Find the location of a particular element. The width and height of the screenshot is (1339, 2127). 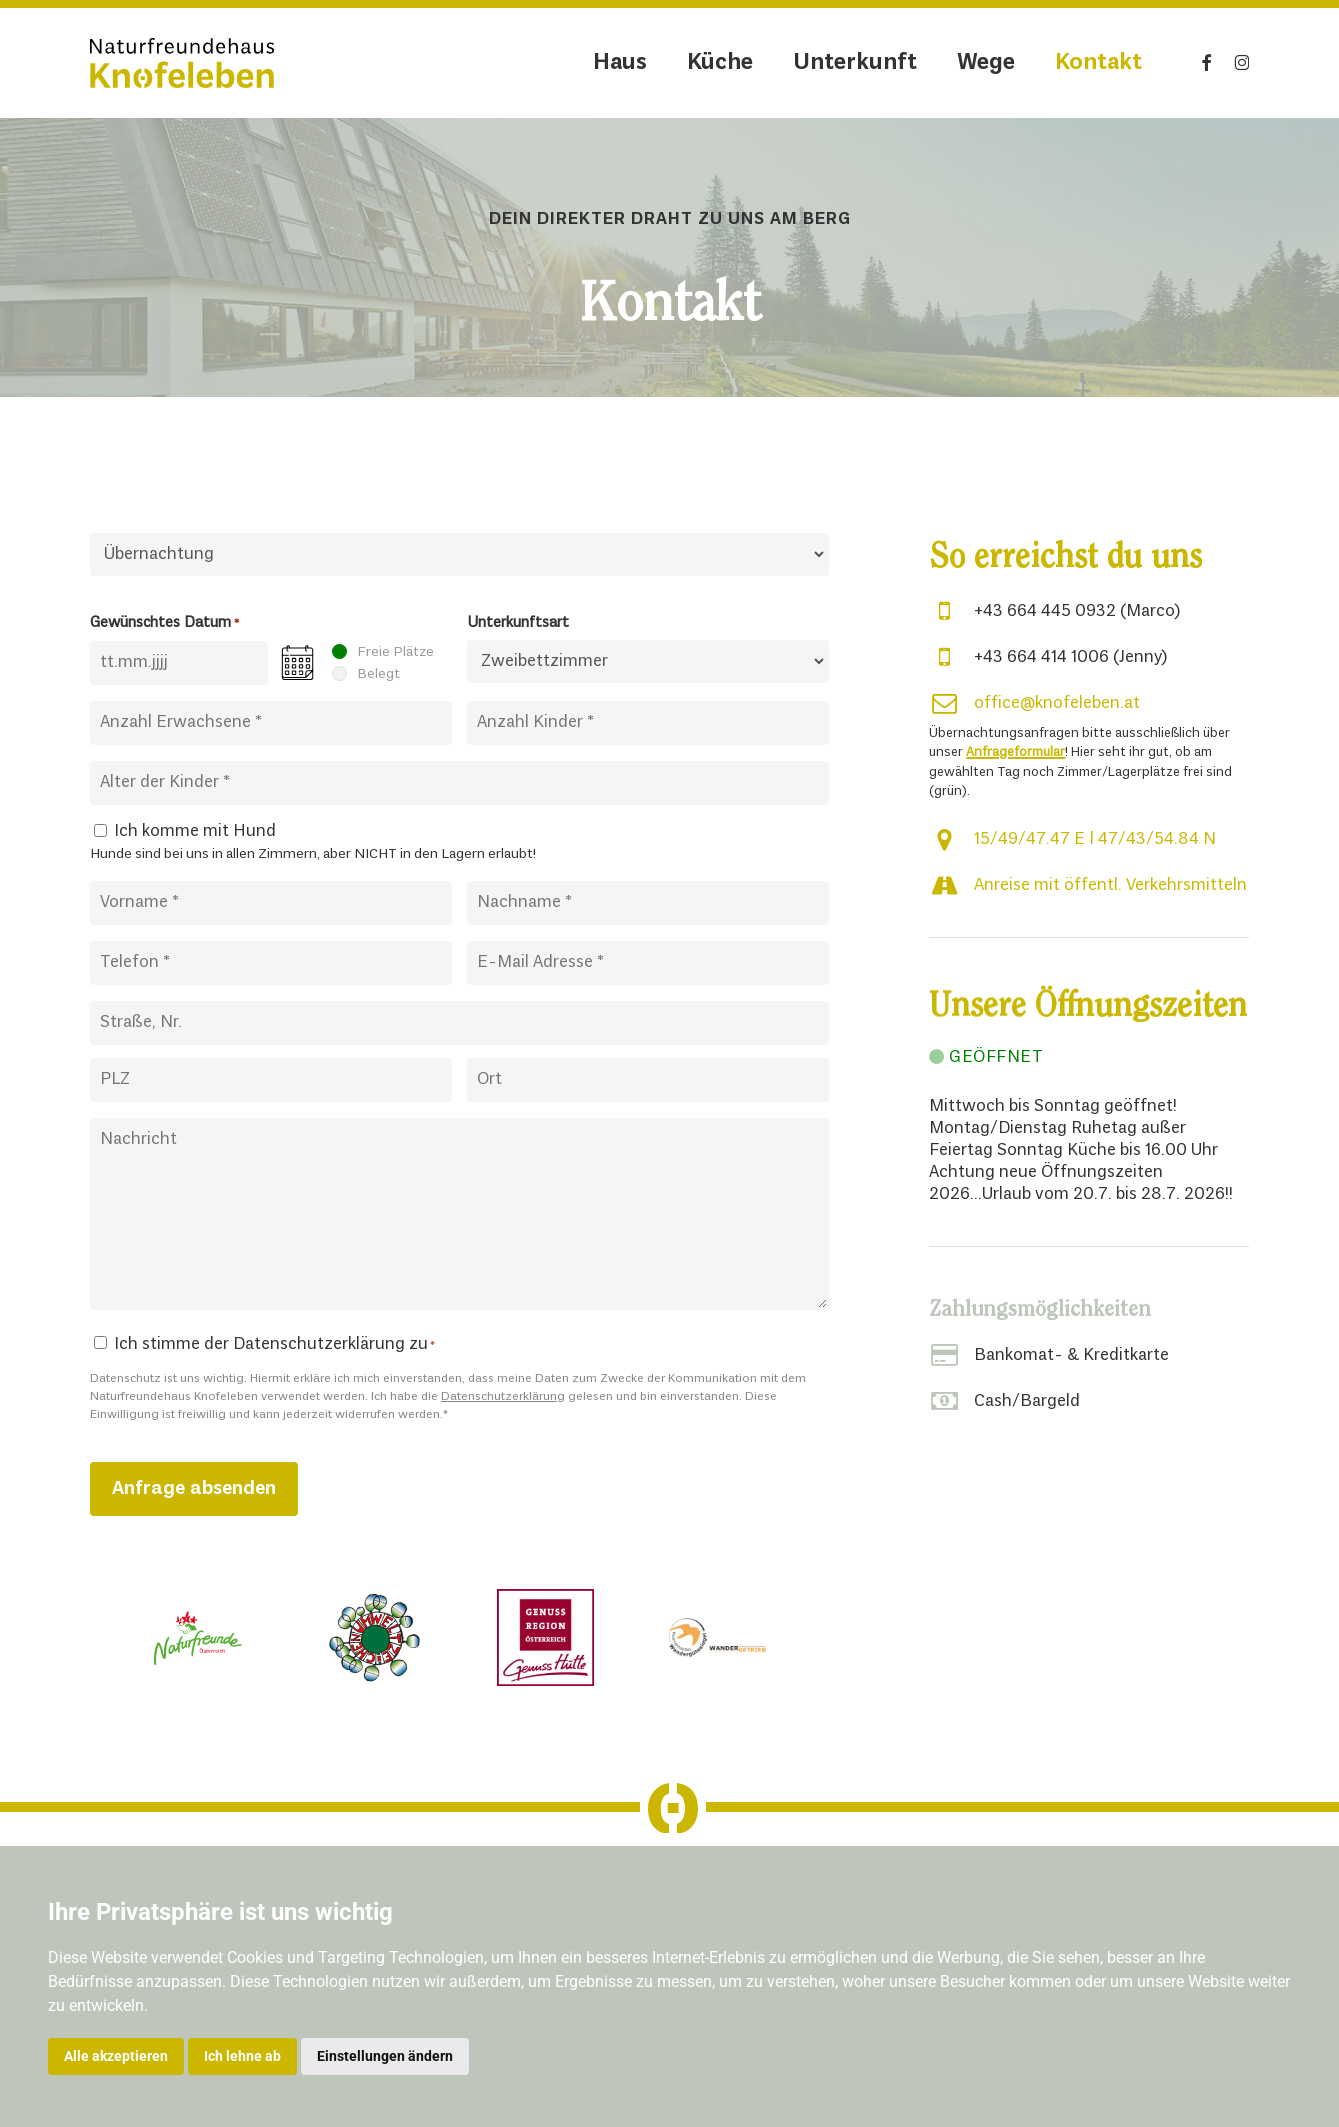

Ich komme mit Hund is located at coordinates (195, 831).